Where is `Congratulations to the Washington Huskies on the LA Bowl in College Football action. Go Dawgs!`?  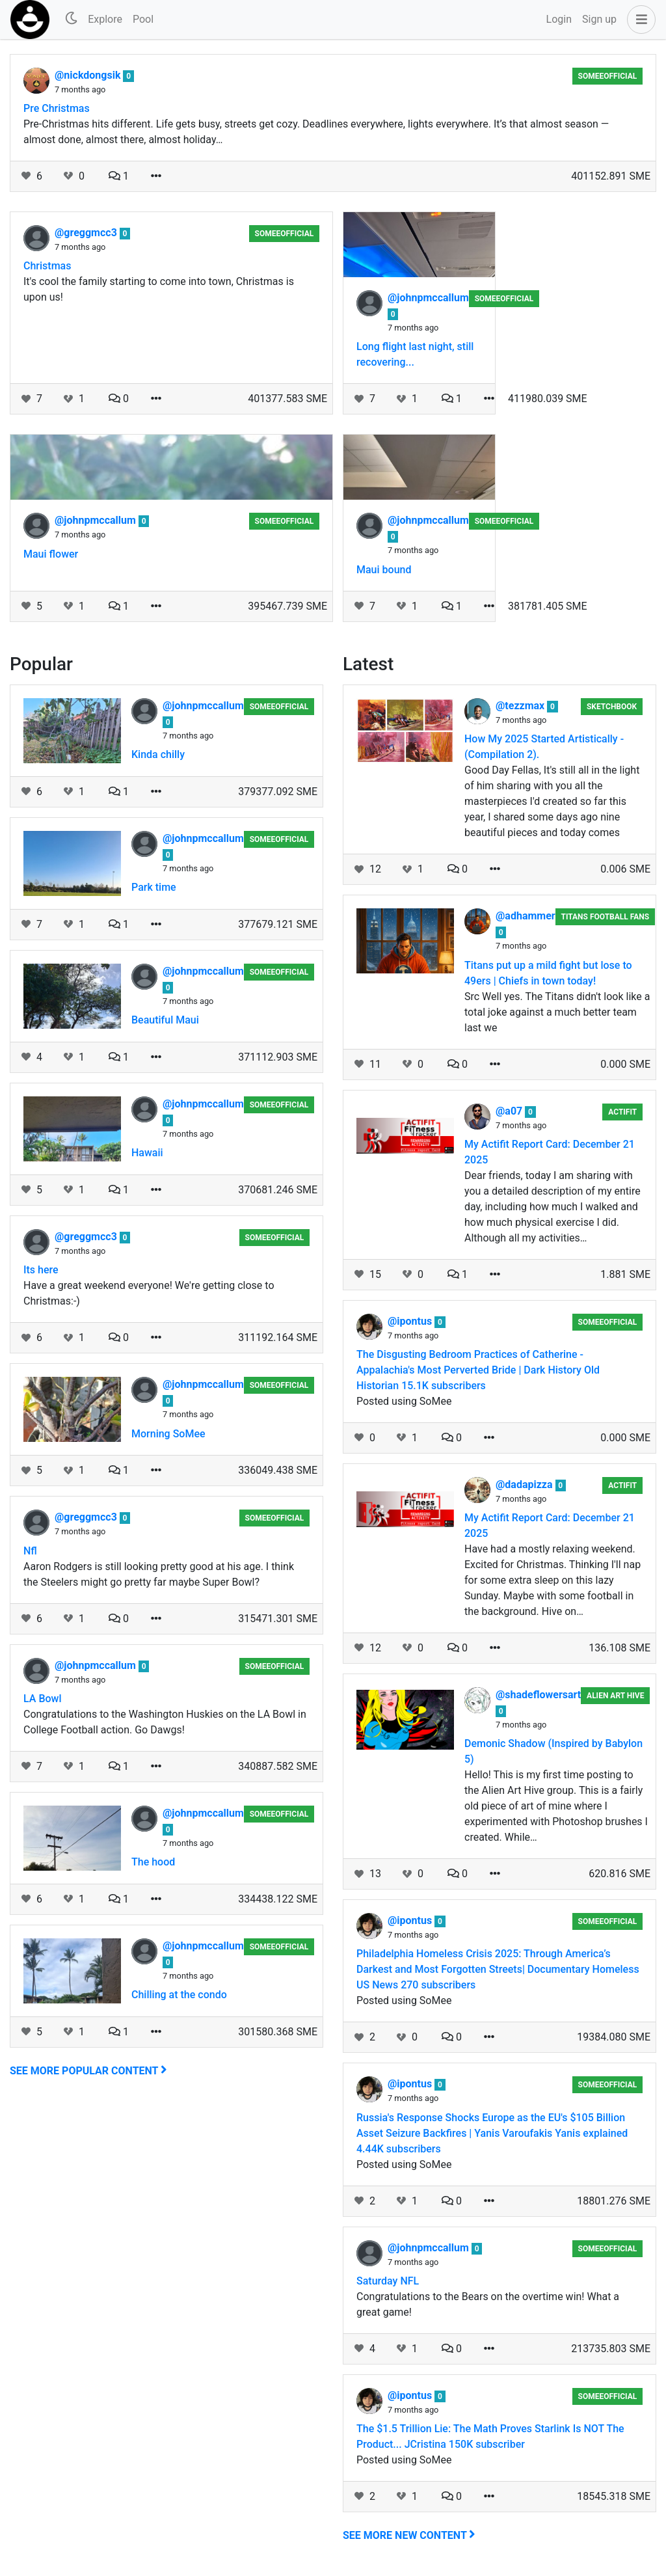 Congratulations to the Washington Huskies on the LA Bowl in College Football action. Go Dawgs! is located at coordinates (164, 1722).